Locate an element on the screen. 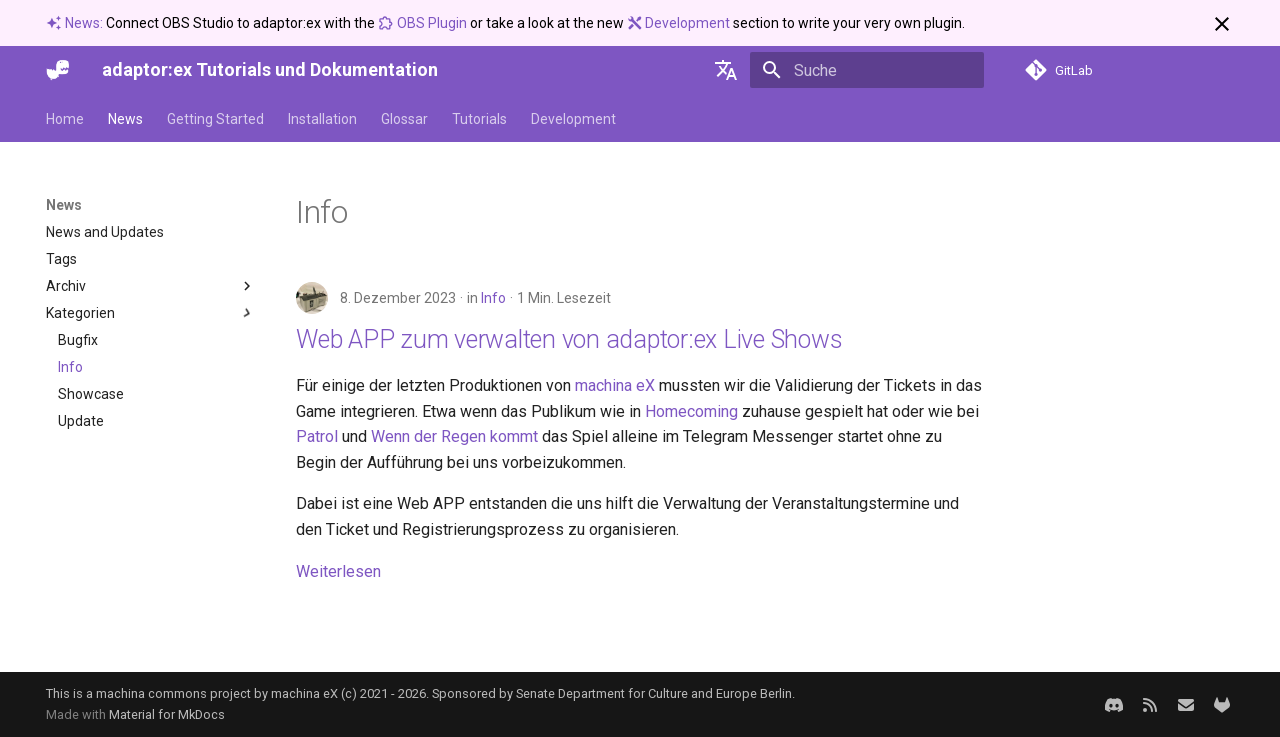 This screenshot has height=737, width=1280. Patrol is located at coordinates (317, 436).